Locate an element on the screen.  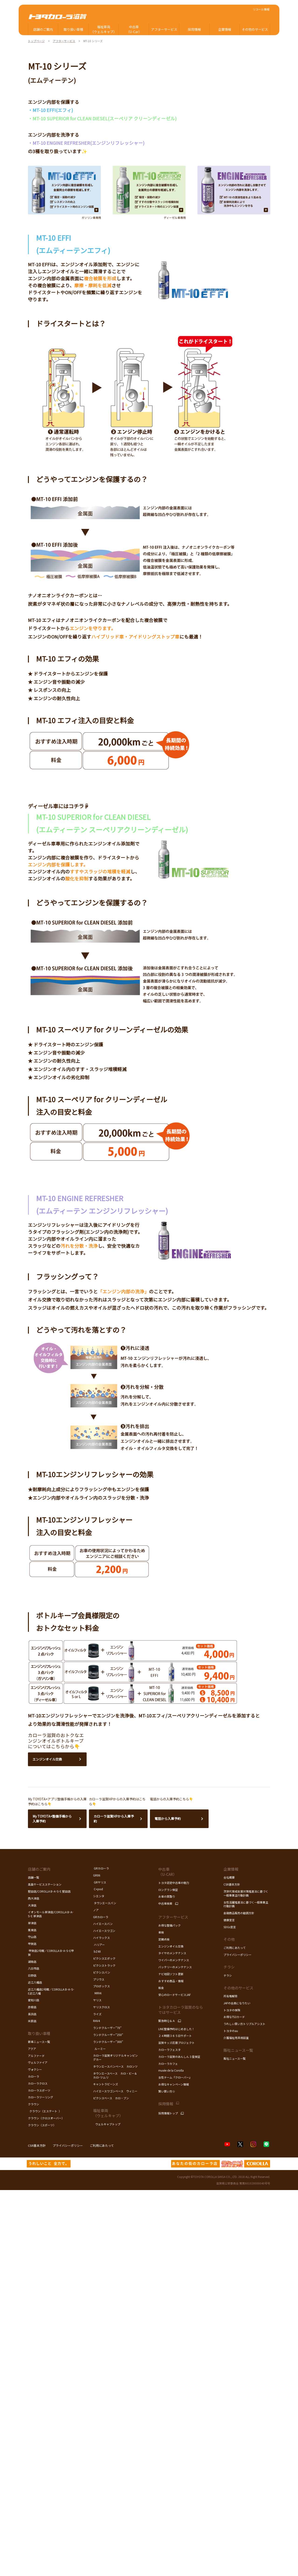
musée de la Corolla is located at coordinates (171, 2070).